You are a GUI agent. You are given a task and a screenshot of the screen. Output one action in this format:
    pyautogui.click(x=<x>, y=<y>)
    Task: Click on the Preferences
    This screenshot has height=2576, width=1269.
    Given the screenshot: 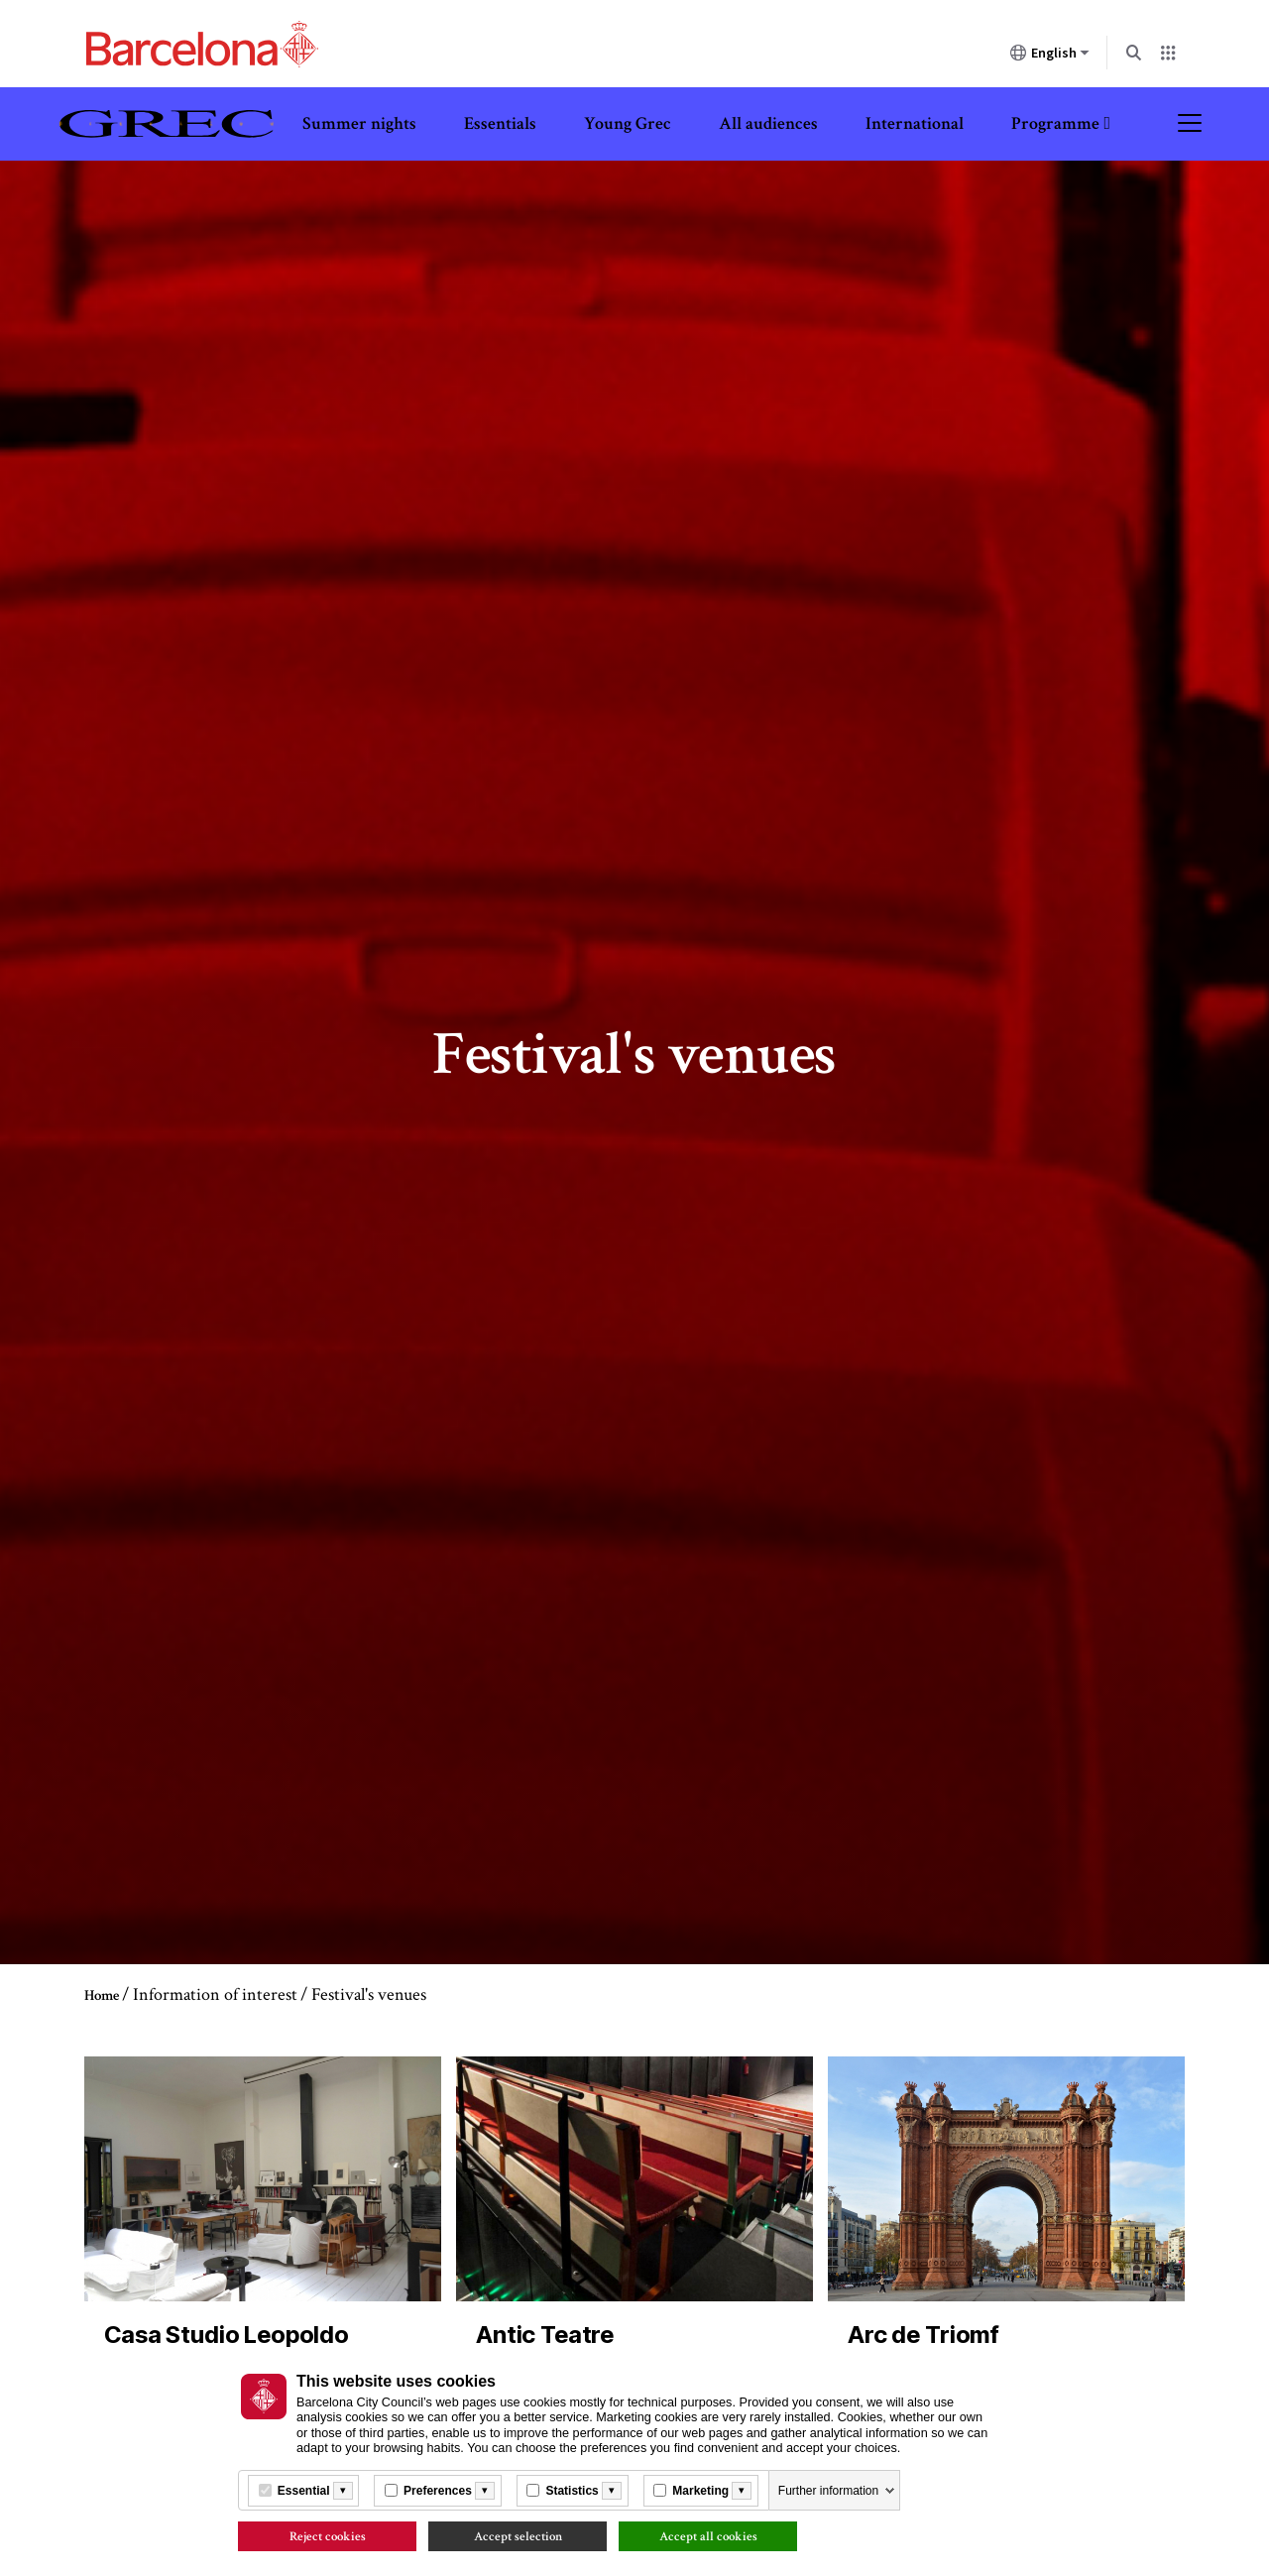 What is the action you would take?
    pyautogui.click(x=438, y=2491)
    